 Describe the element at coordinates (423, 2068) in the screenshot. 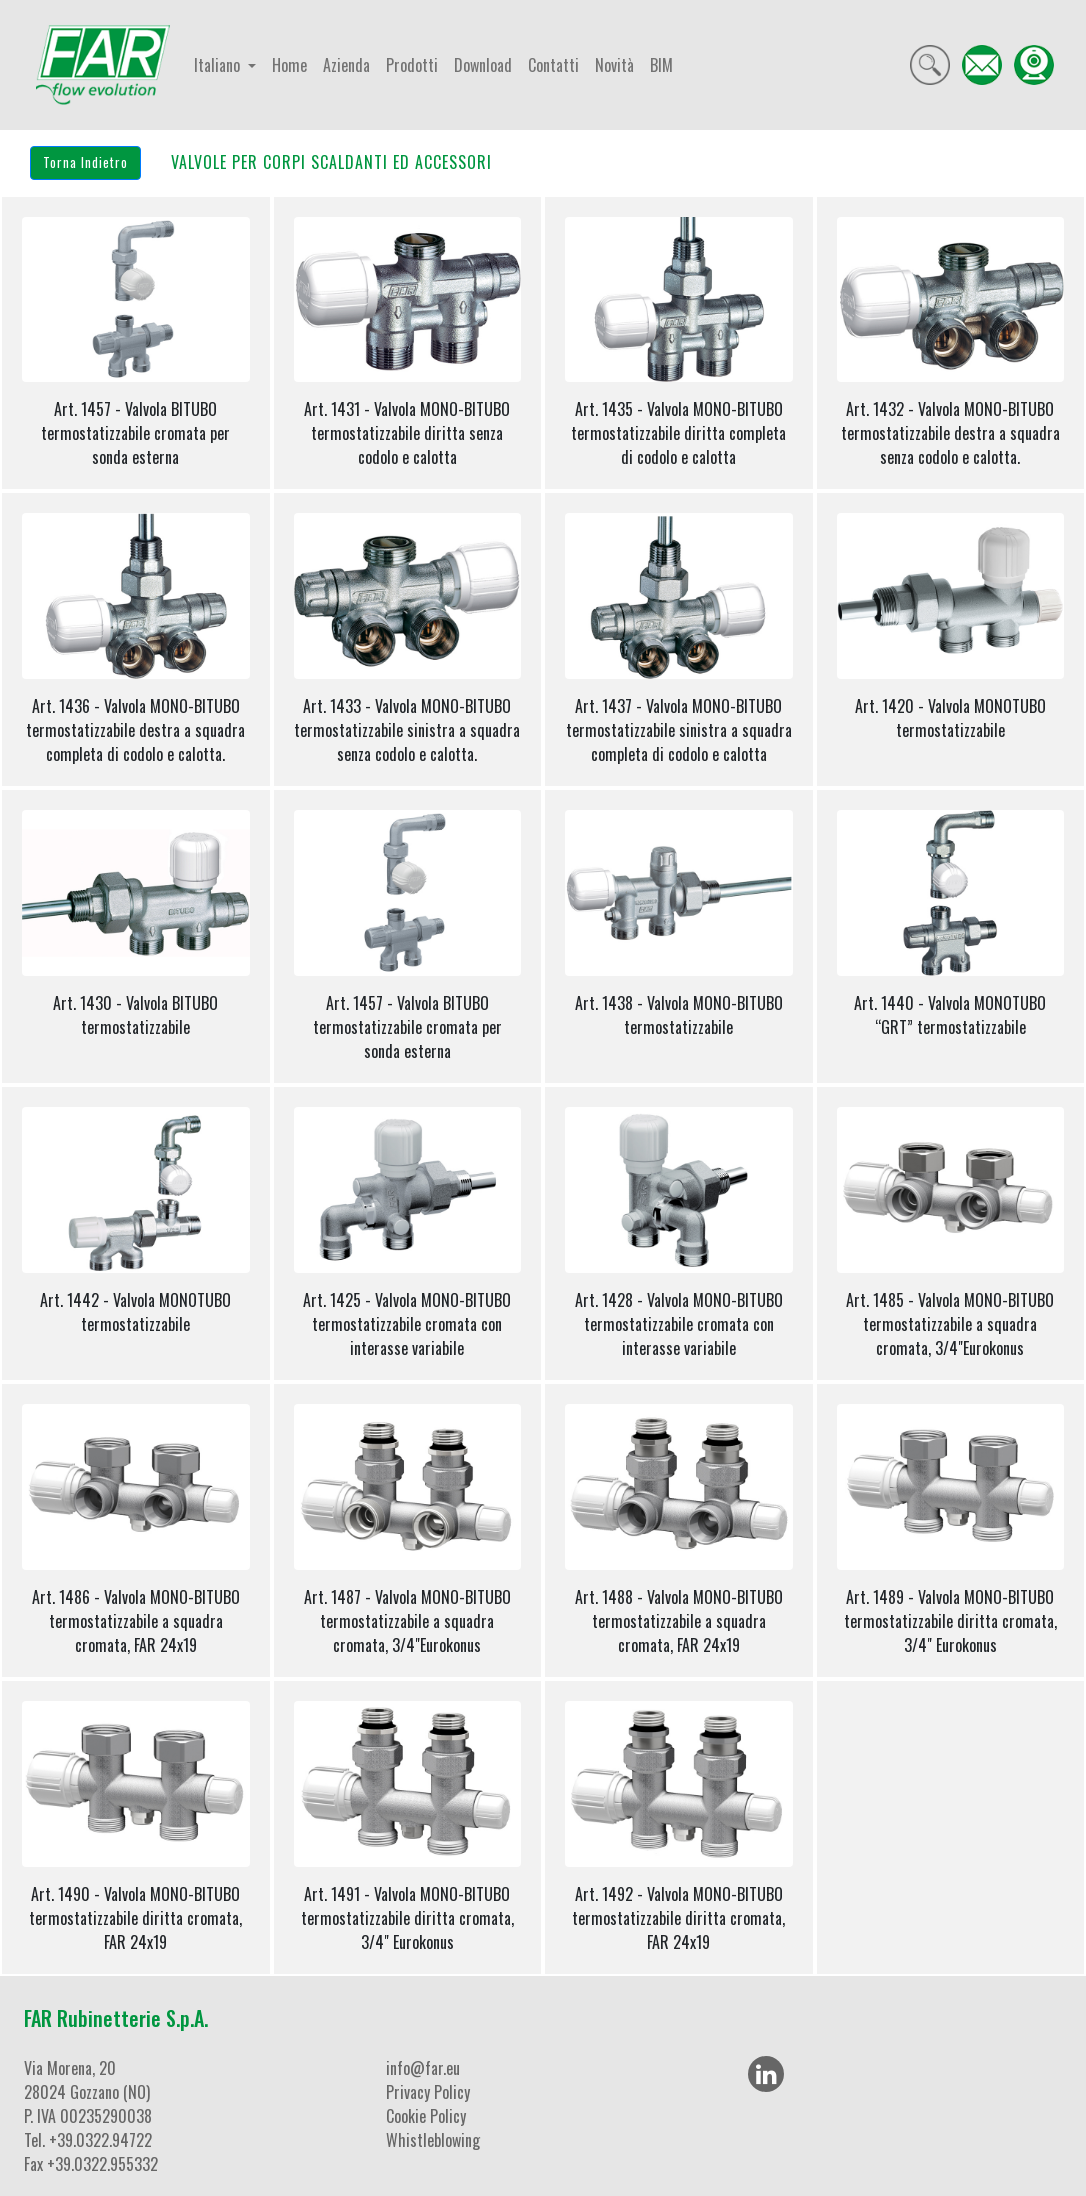

I see `info@far.eu` at that location.